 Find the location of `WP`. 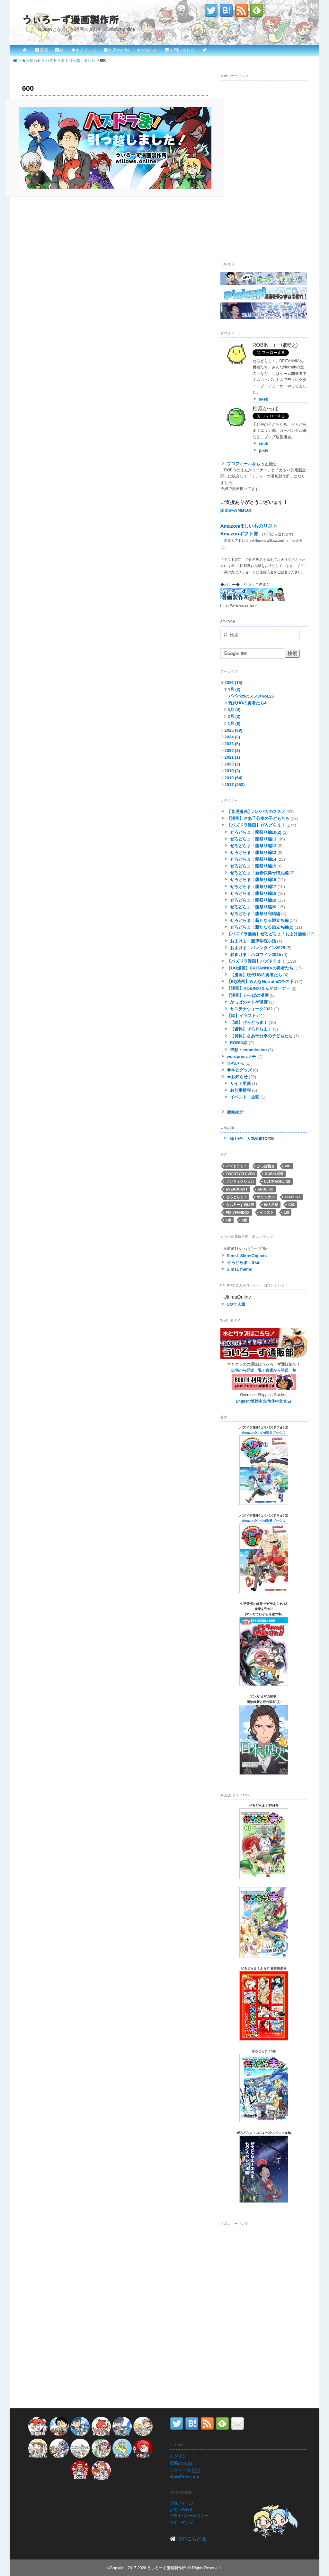

WP is located at coordinates (287, 1166).